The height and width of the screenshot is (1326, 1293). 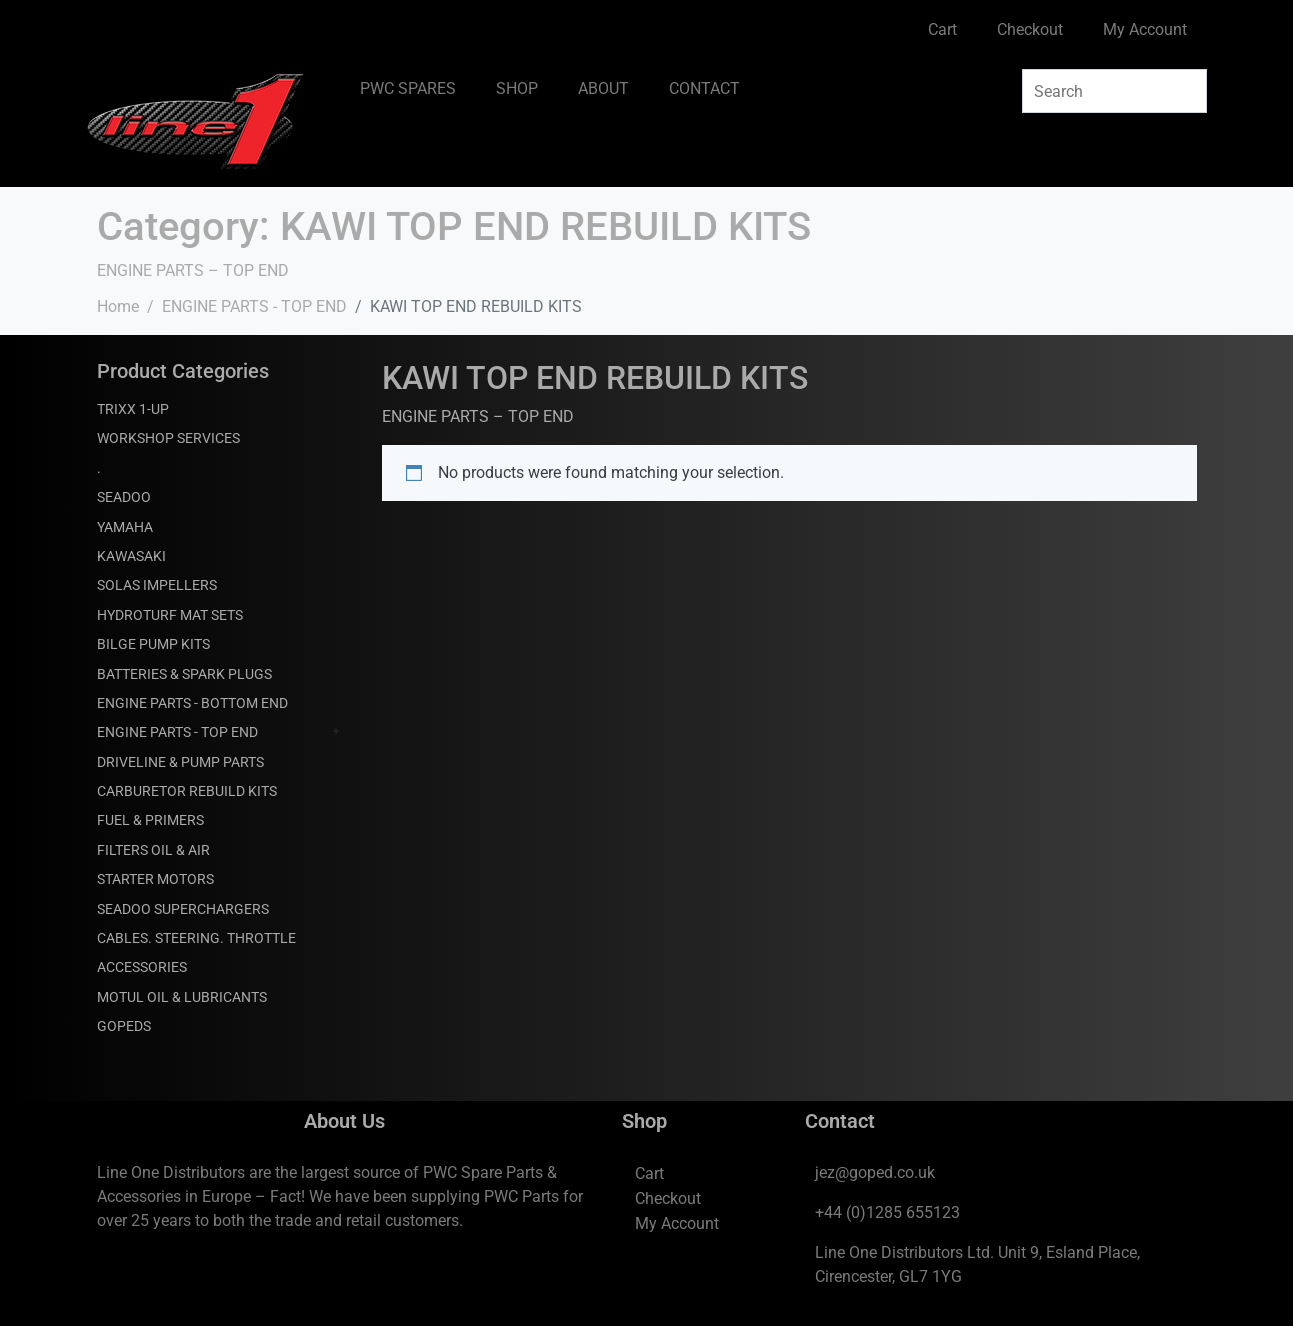 I want to click on GOPEDS, so click(x=124, y=1026).